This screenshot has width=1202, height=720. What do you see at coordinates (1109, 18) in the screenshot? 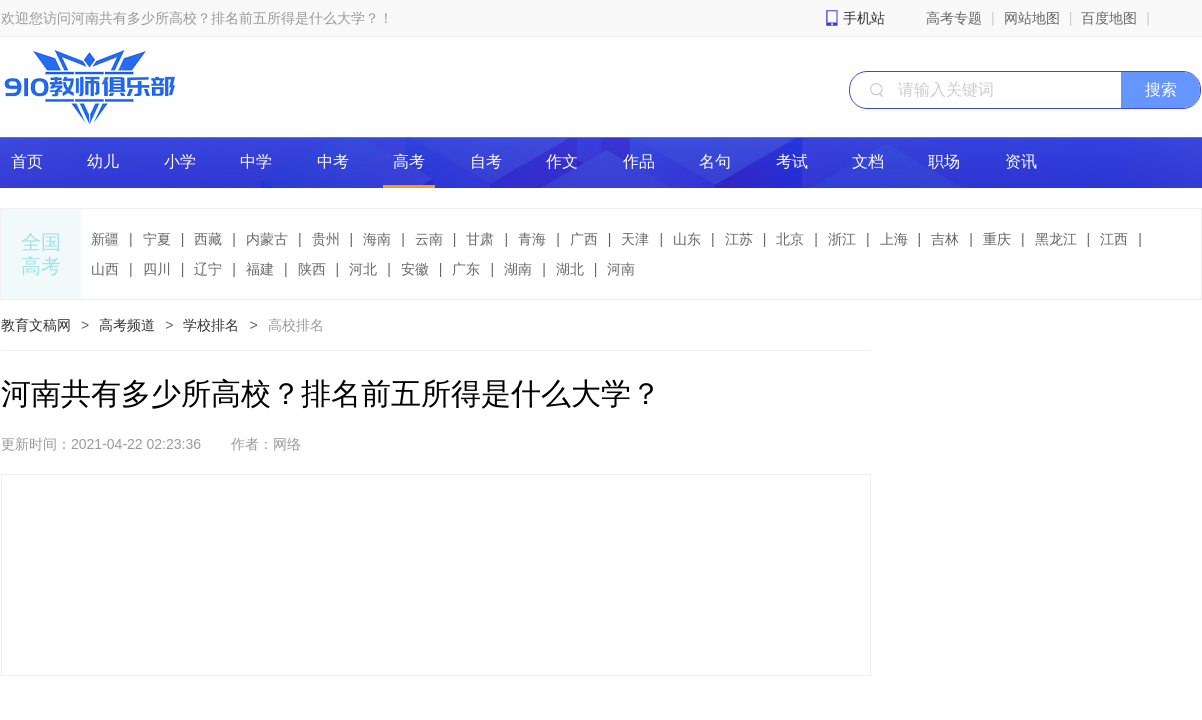
I see `百度地图` at bounding box center [1109, 18].